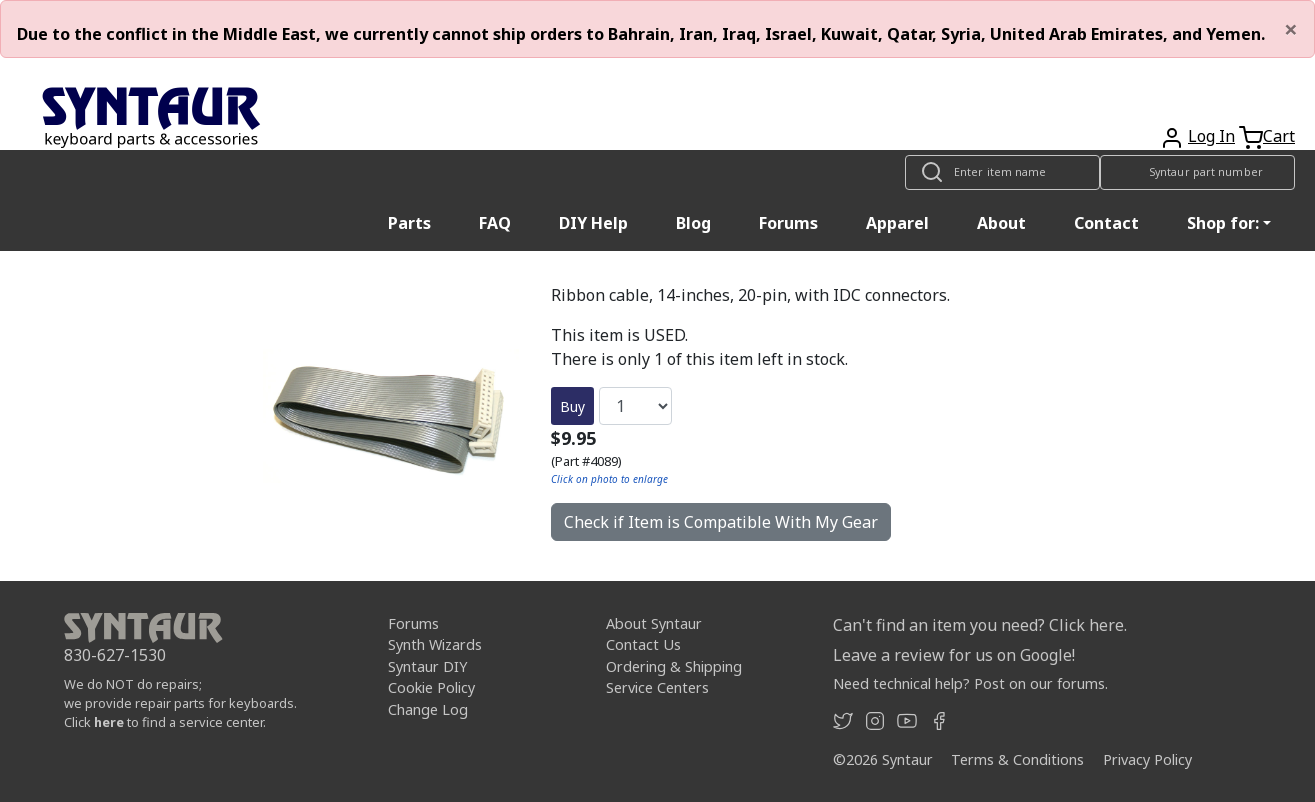 This screenshot has height=802, width=1315. Describe the element at coordinates (1279, 136) in the screenshot. I see `Cart` at that location.